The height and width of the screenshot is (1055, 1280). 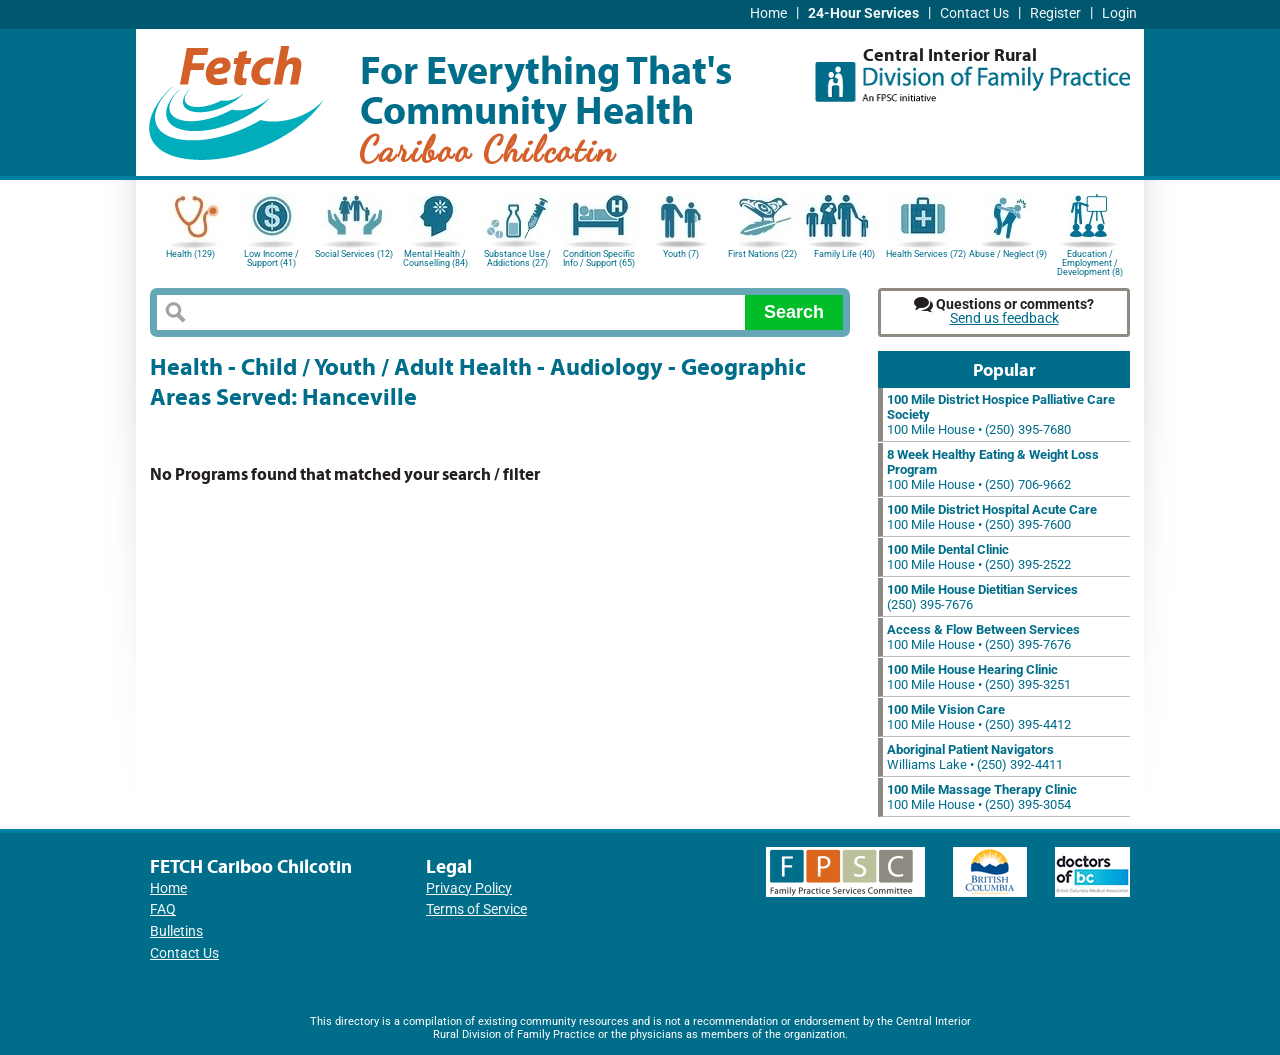 What do you see at coordinates (354, 254) in the screenshot?
I see `Social Services (12)` at bounding box center [354, 254].